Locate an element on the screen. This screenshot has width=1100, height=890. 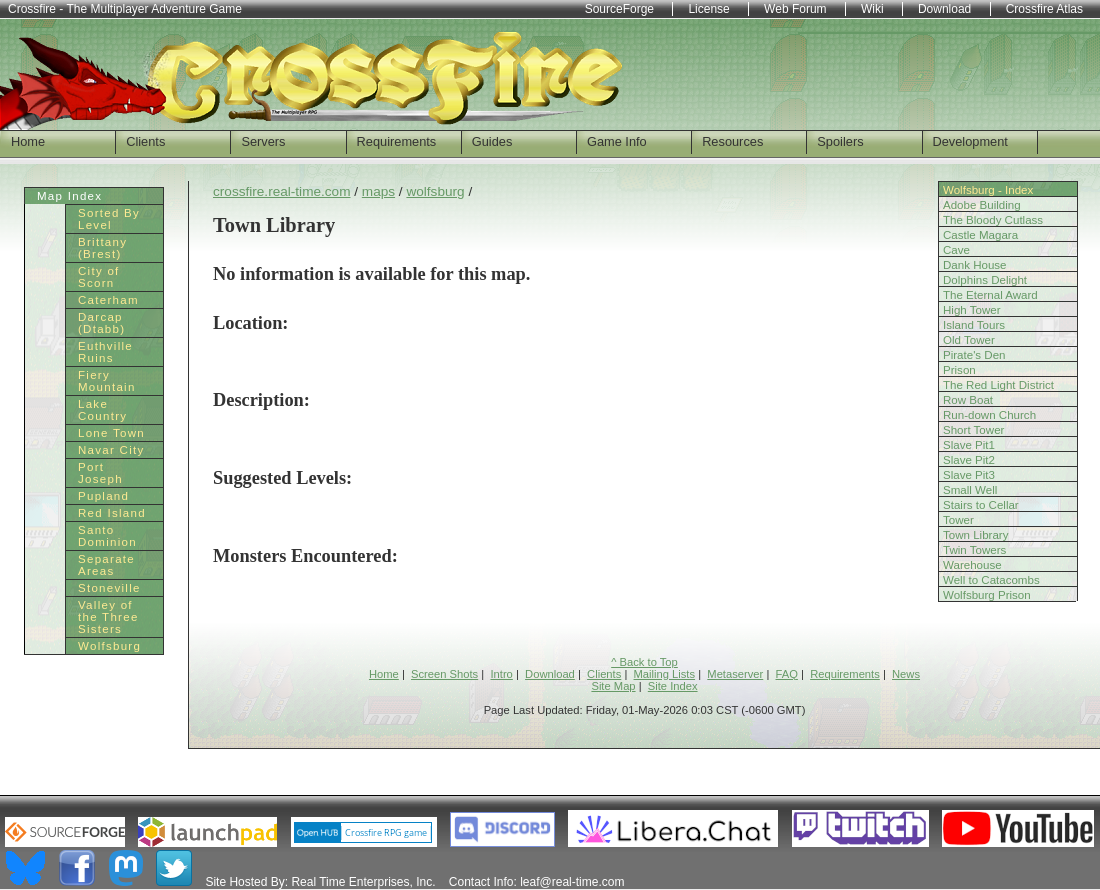
Fiery Mountain is located at coordinates (107, 381).